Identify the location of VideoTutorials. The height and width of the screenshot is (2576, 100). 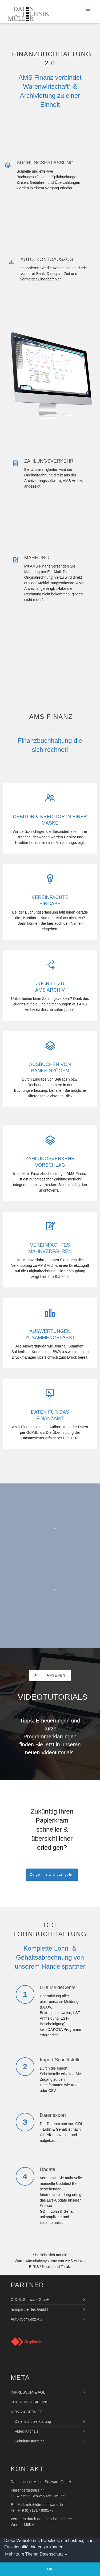
(26, 2431).